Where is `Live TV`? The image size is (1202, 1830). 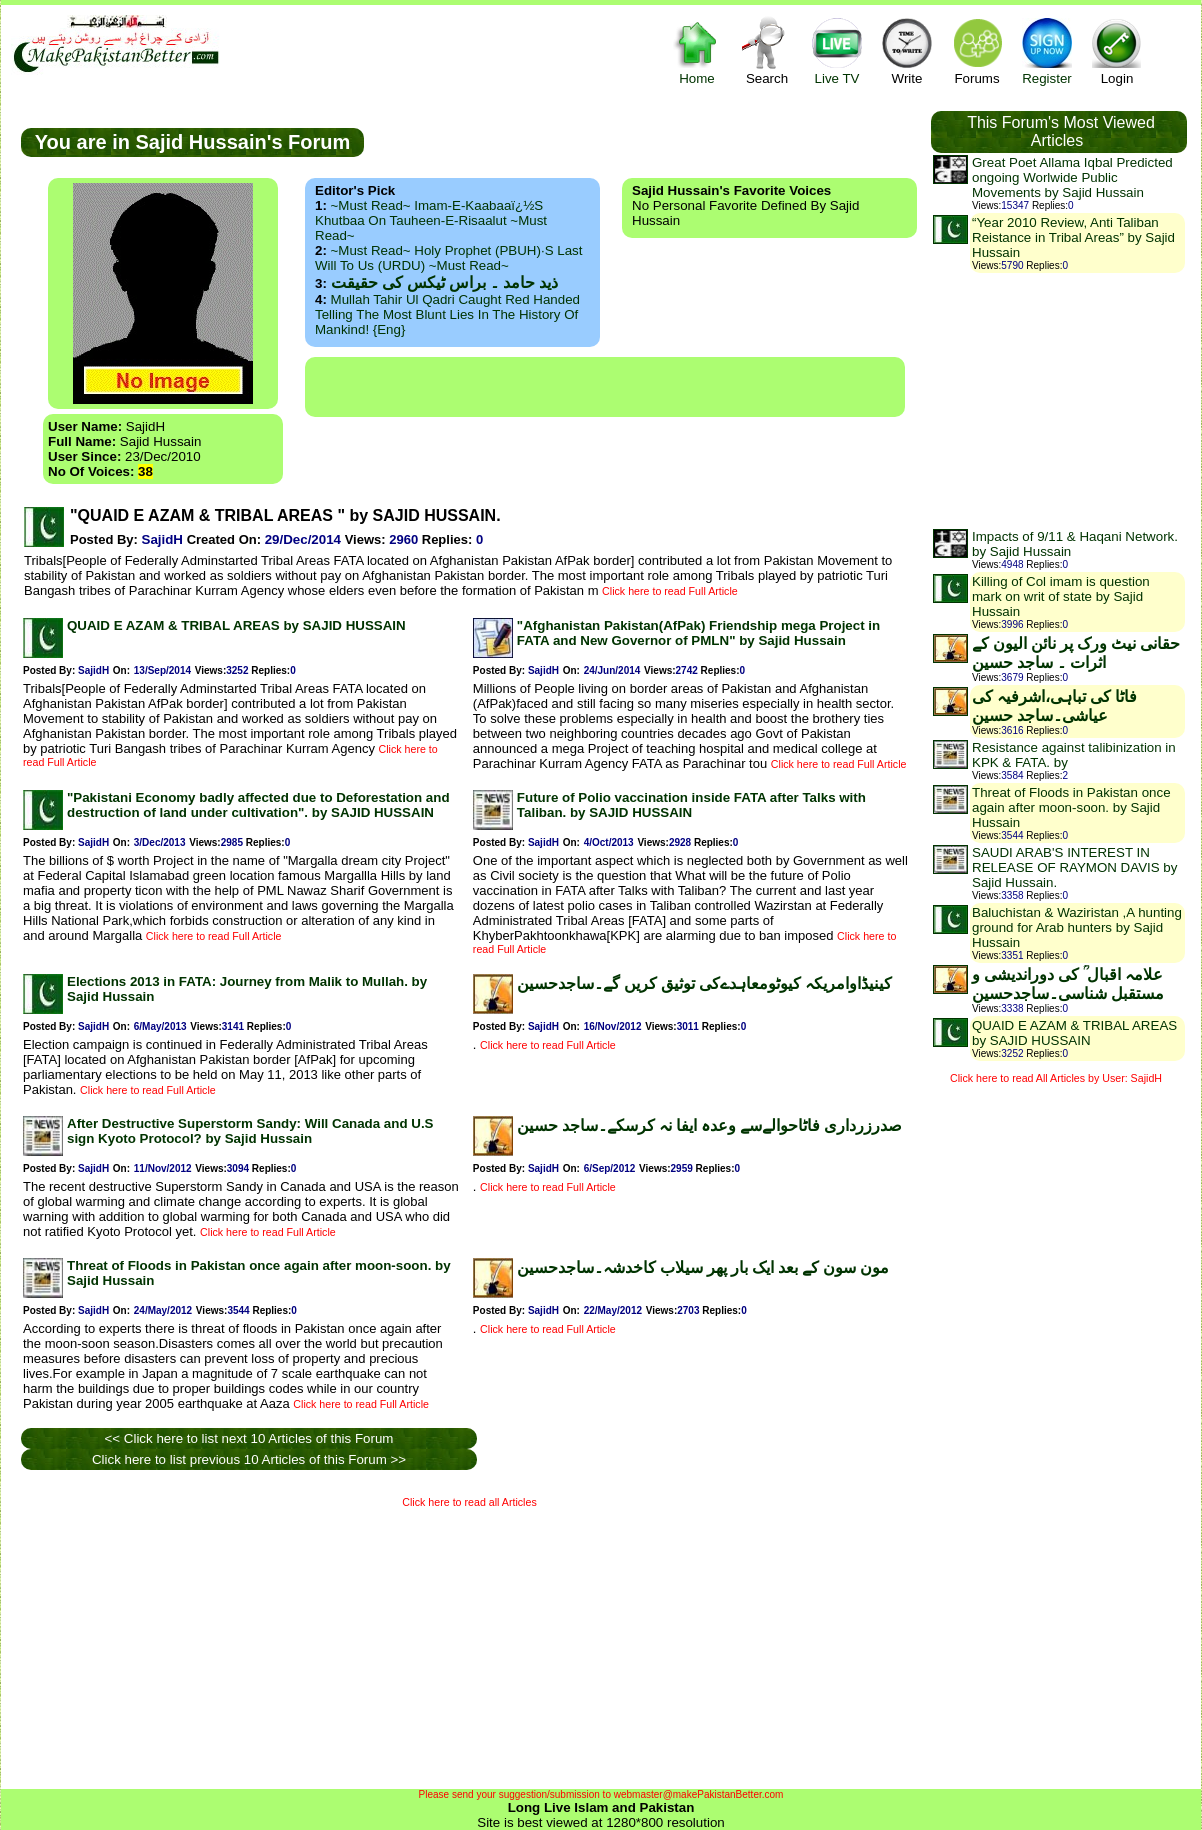 Live TV is located at coordinates (837, 50).